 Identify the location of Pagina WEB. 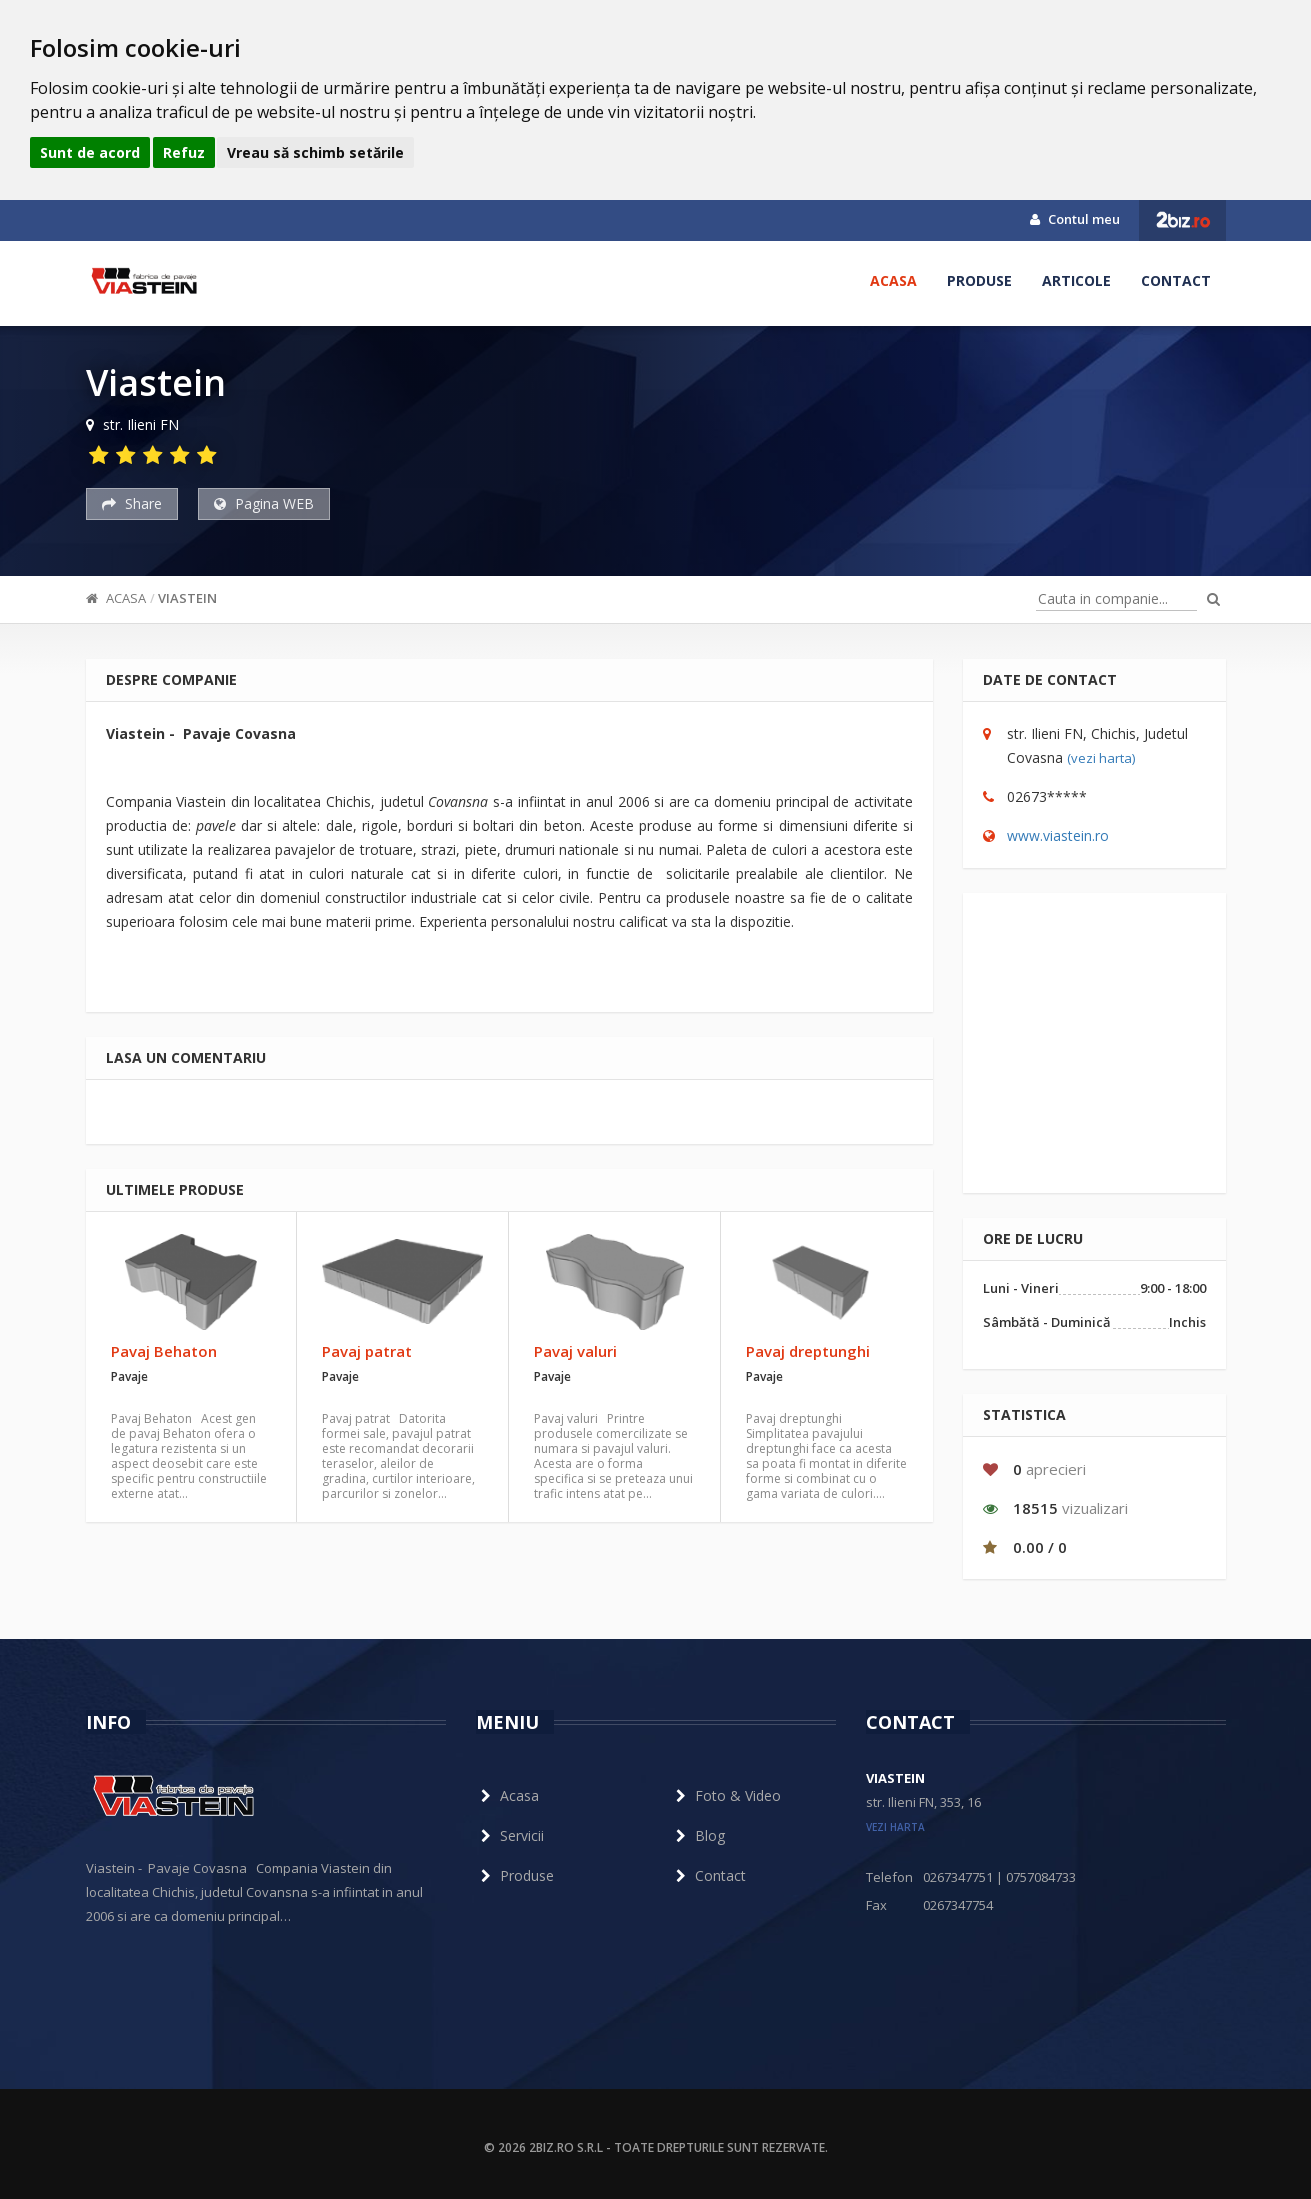
(264, 503).